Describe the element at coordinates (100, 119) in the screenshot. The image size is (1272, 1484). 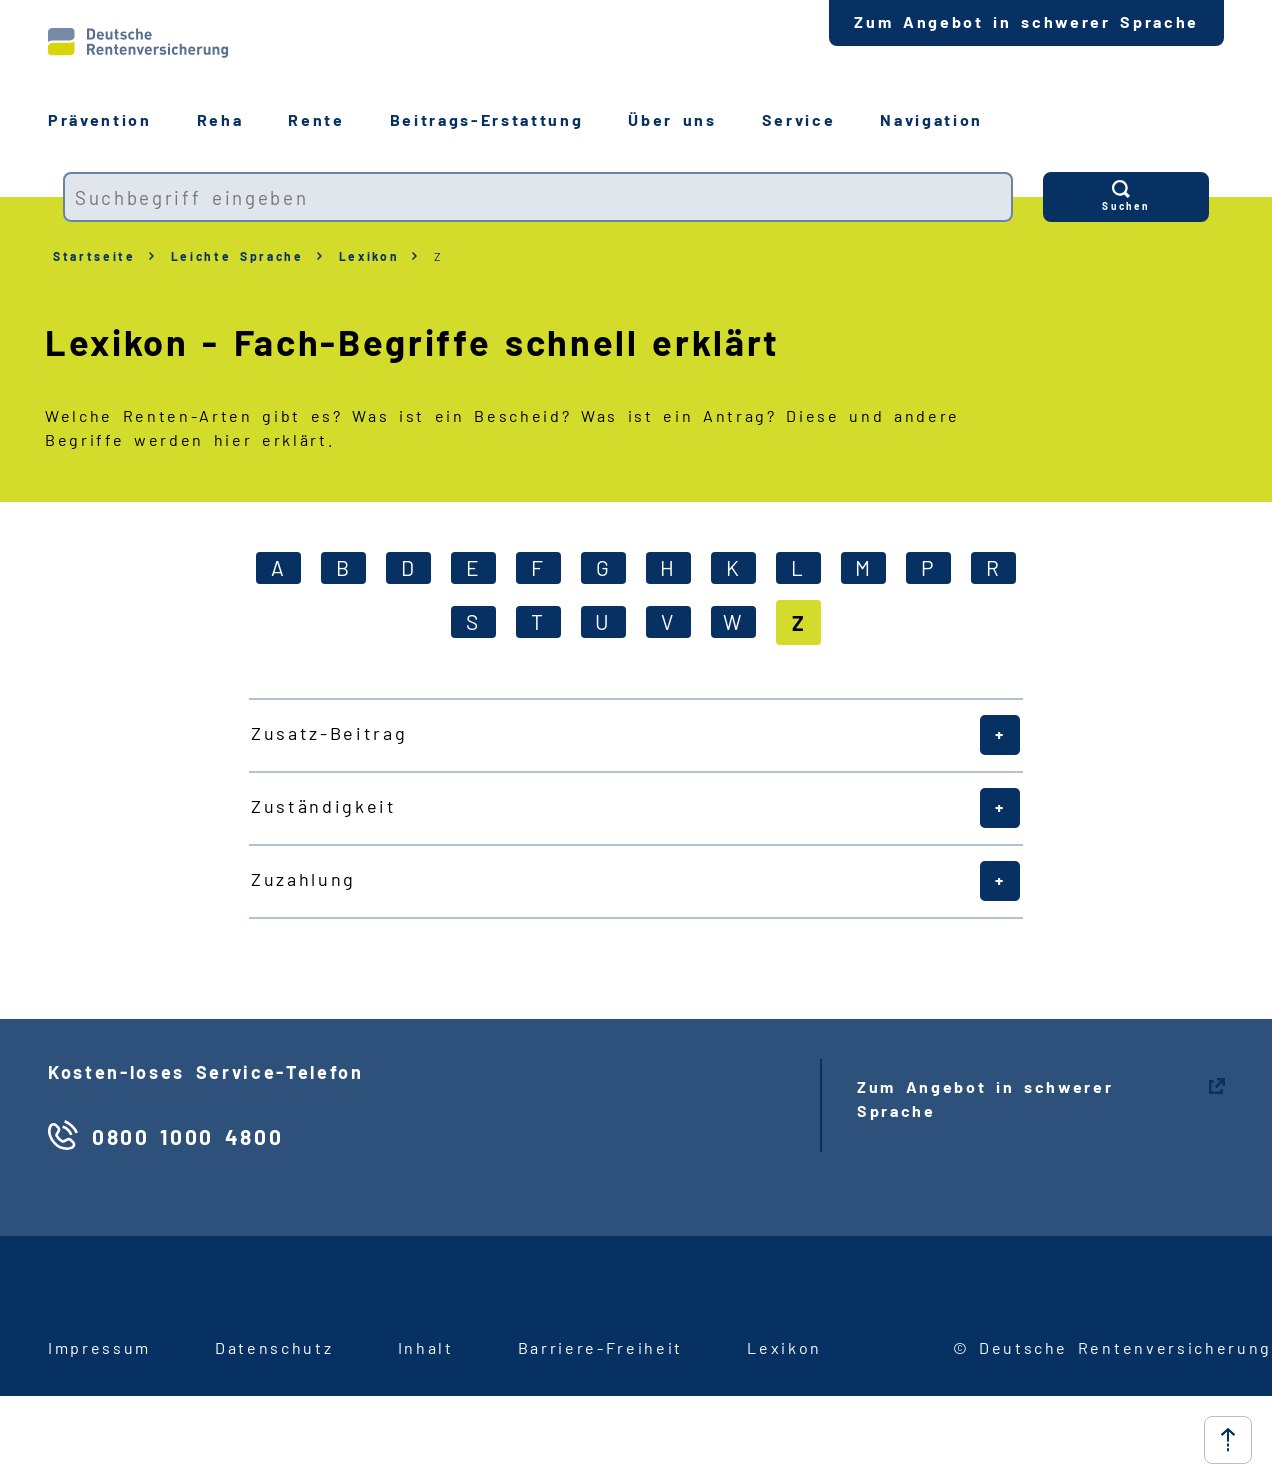
I see `Prävention` at that location.